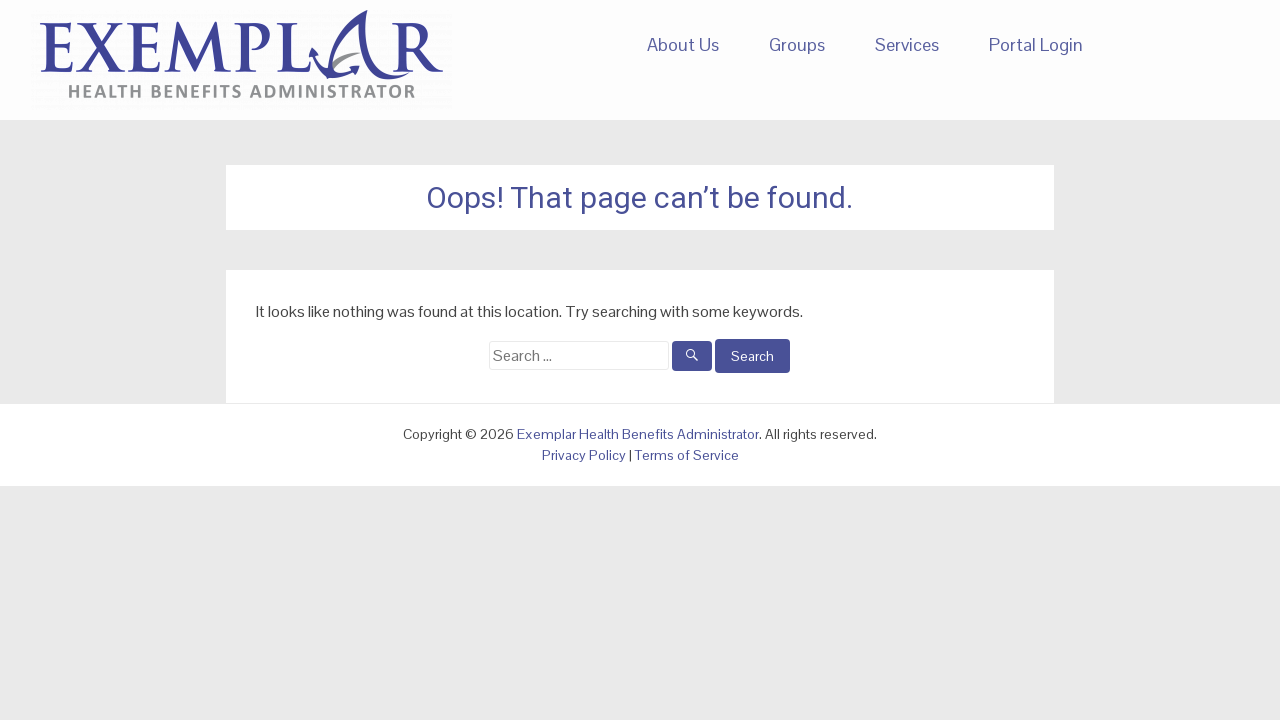 The height and width of the screenshot is (720, 1280). I want to click on Terms of Service, so click(687, 455).